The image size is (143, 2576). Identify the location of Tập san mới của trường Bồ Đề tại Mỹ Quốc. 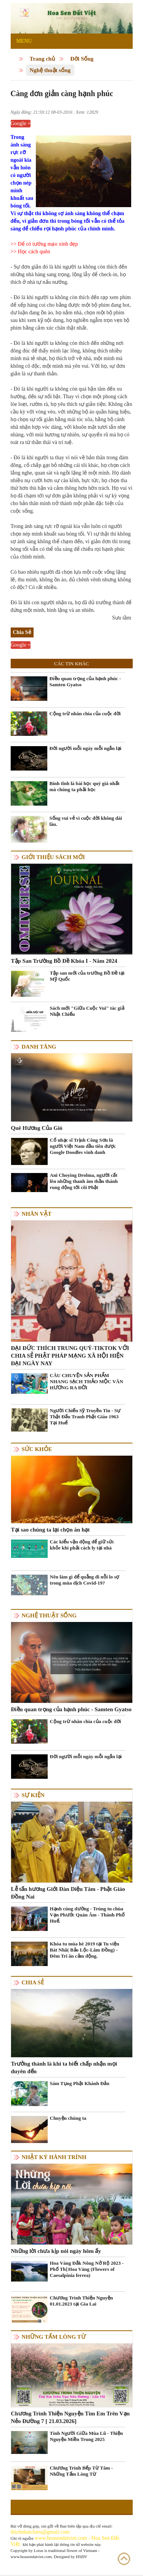
(87, 976).